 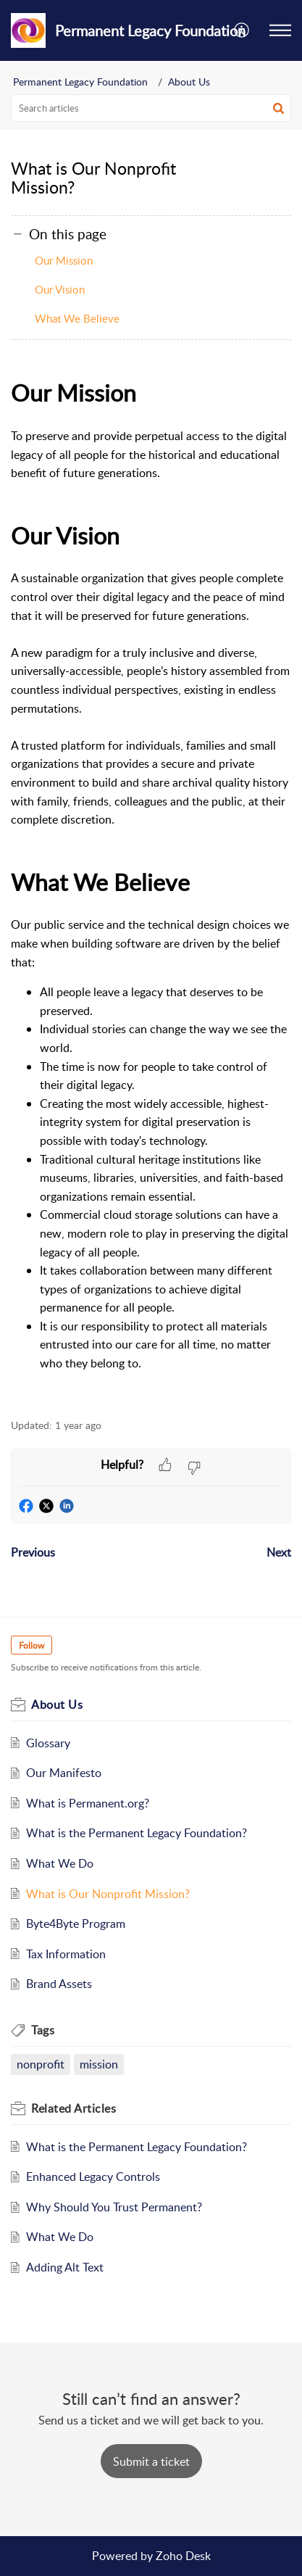 What do you see at coordinates (99, 2064) in the screenshot?
I see `mission` at bounding box center [99, 2064].